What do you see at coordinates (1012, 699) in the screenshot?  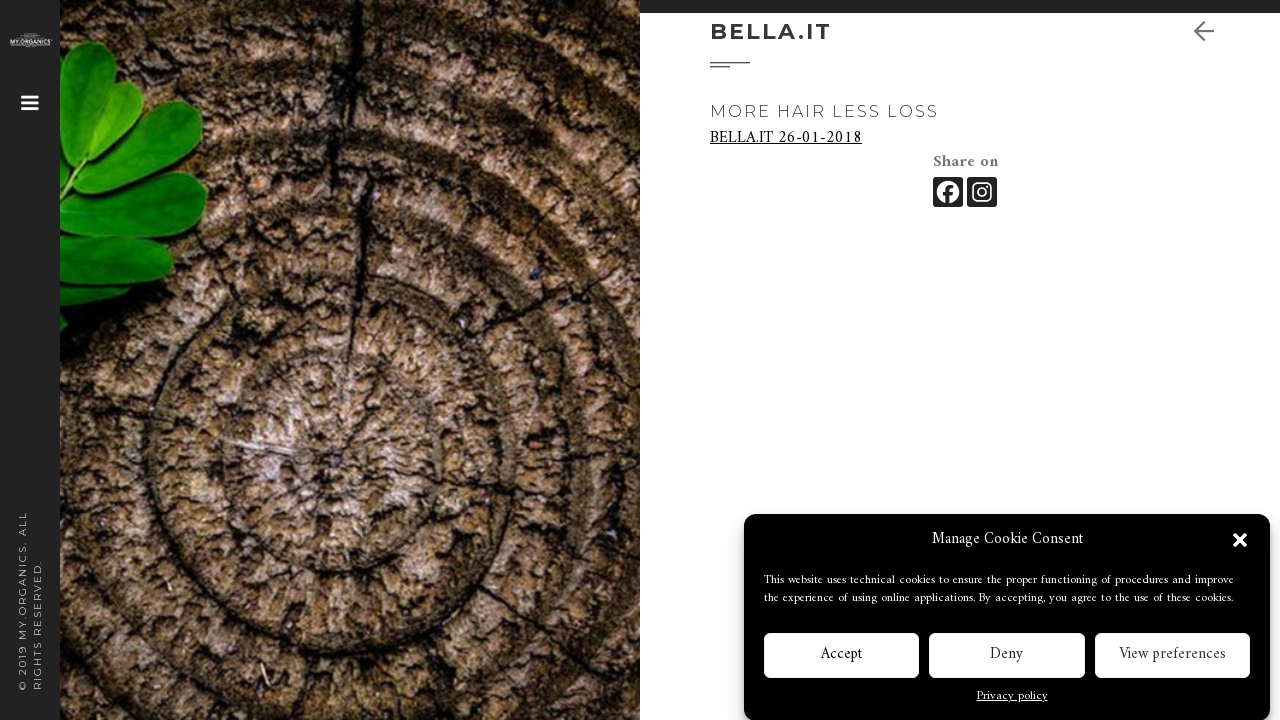 I see `Privacy policy` at bounding box center [1012, 699].